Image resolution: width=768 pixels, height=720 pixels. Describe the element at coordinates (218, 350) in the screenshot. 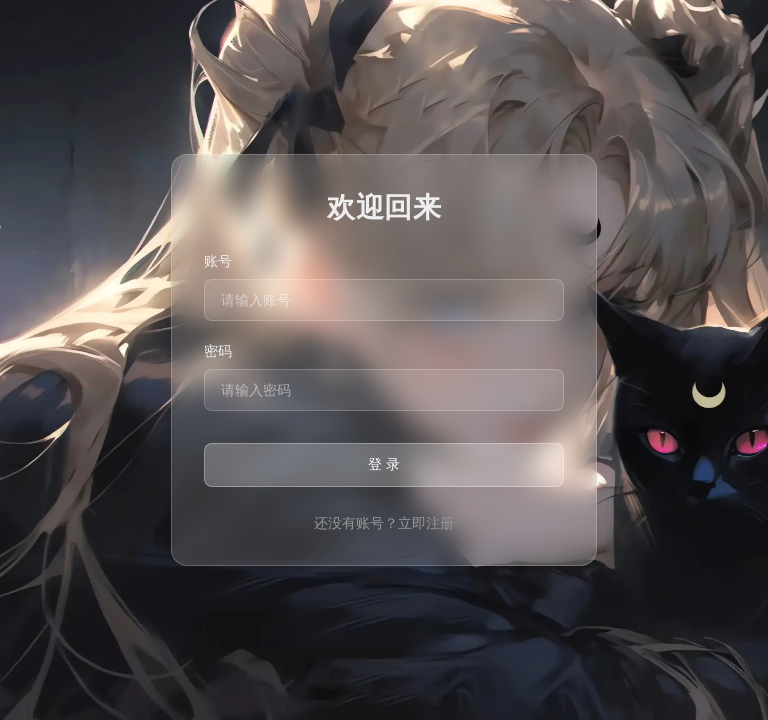

I see `密码` at that location.